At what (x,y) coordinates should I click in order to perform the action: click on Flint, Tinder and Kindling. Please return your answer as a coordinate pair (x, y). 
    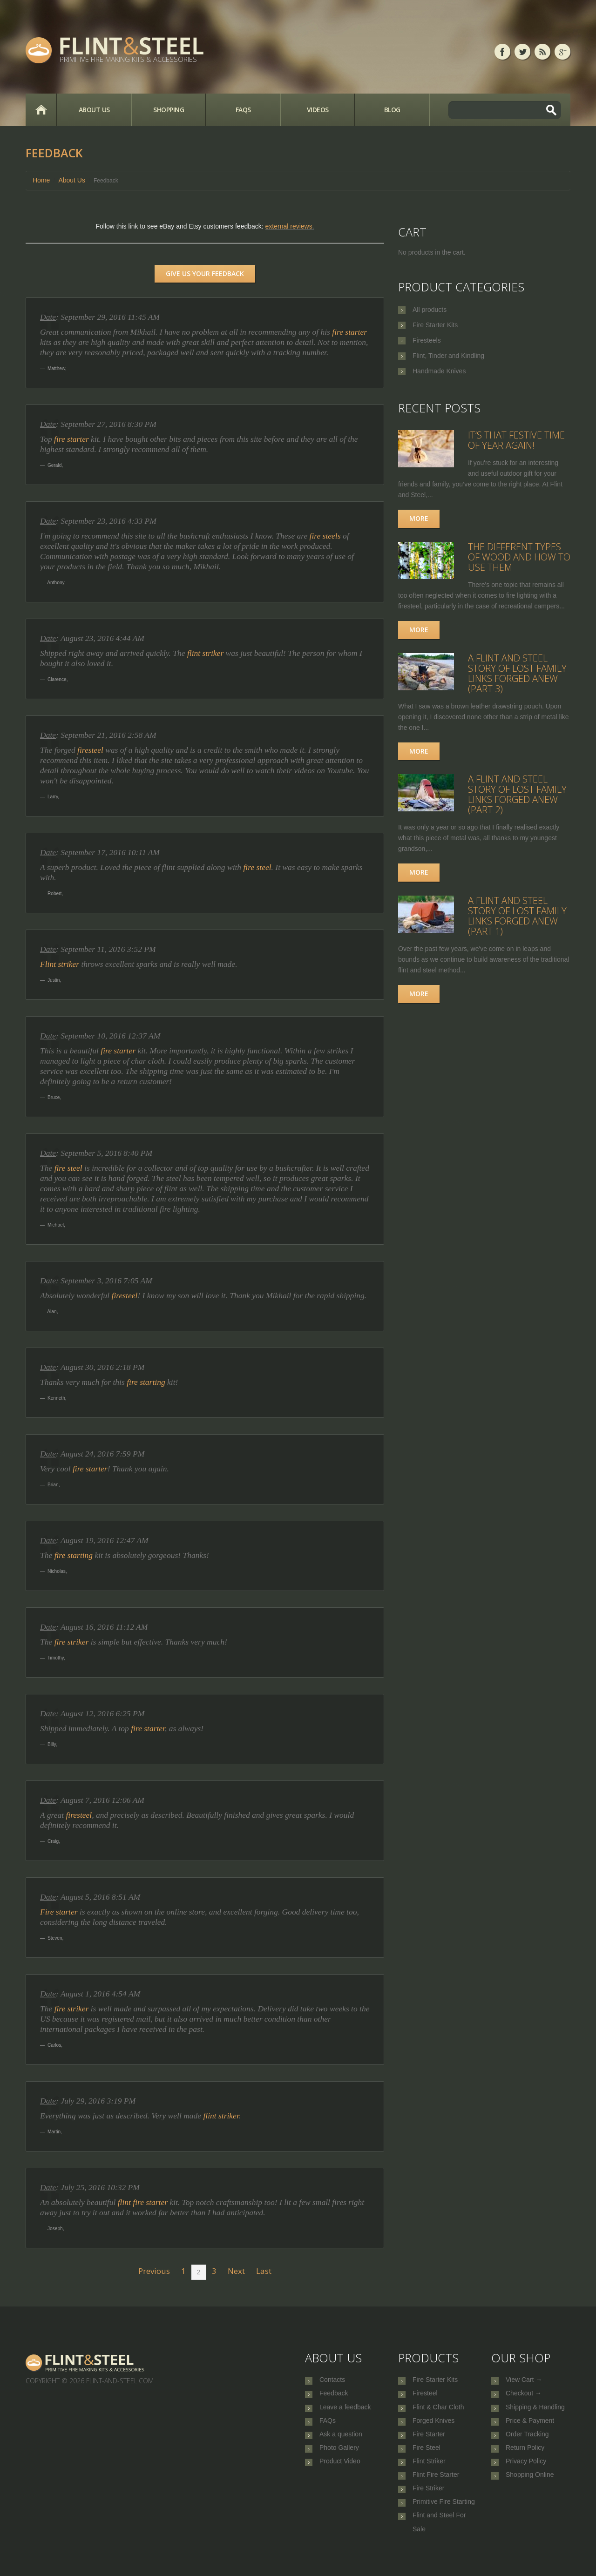
    Looking at the image, I should click on (448, 355).